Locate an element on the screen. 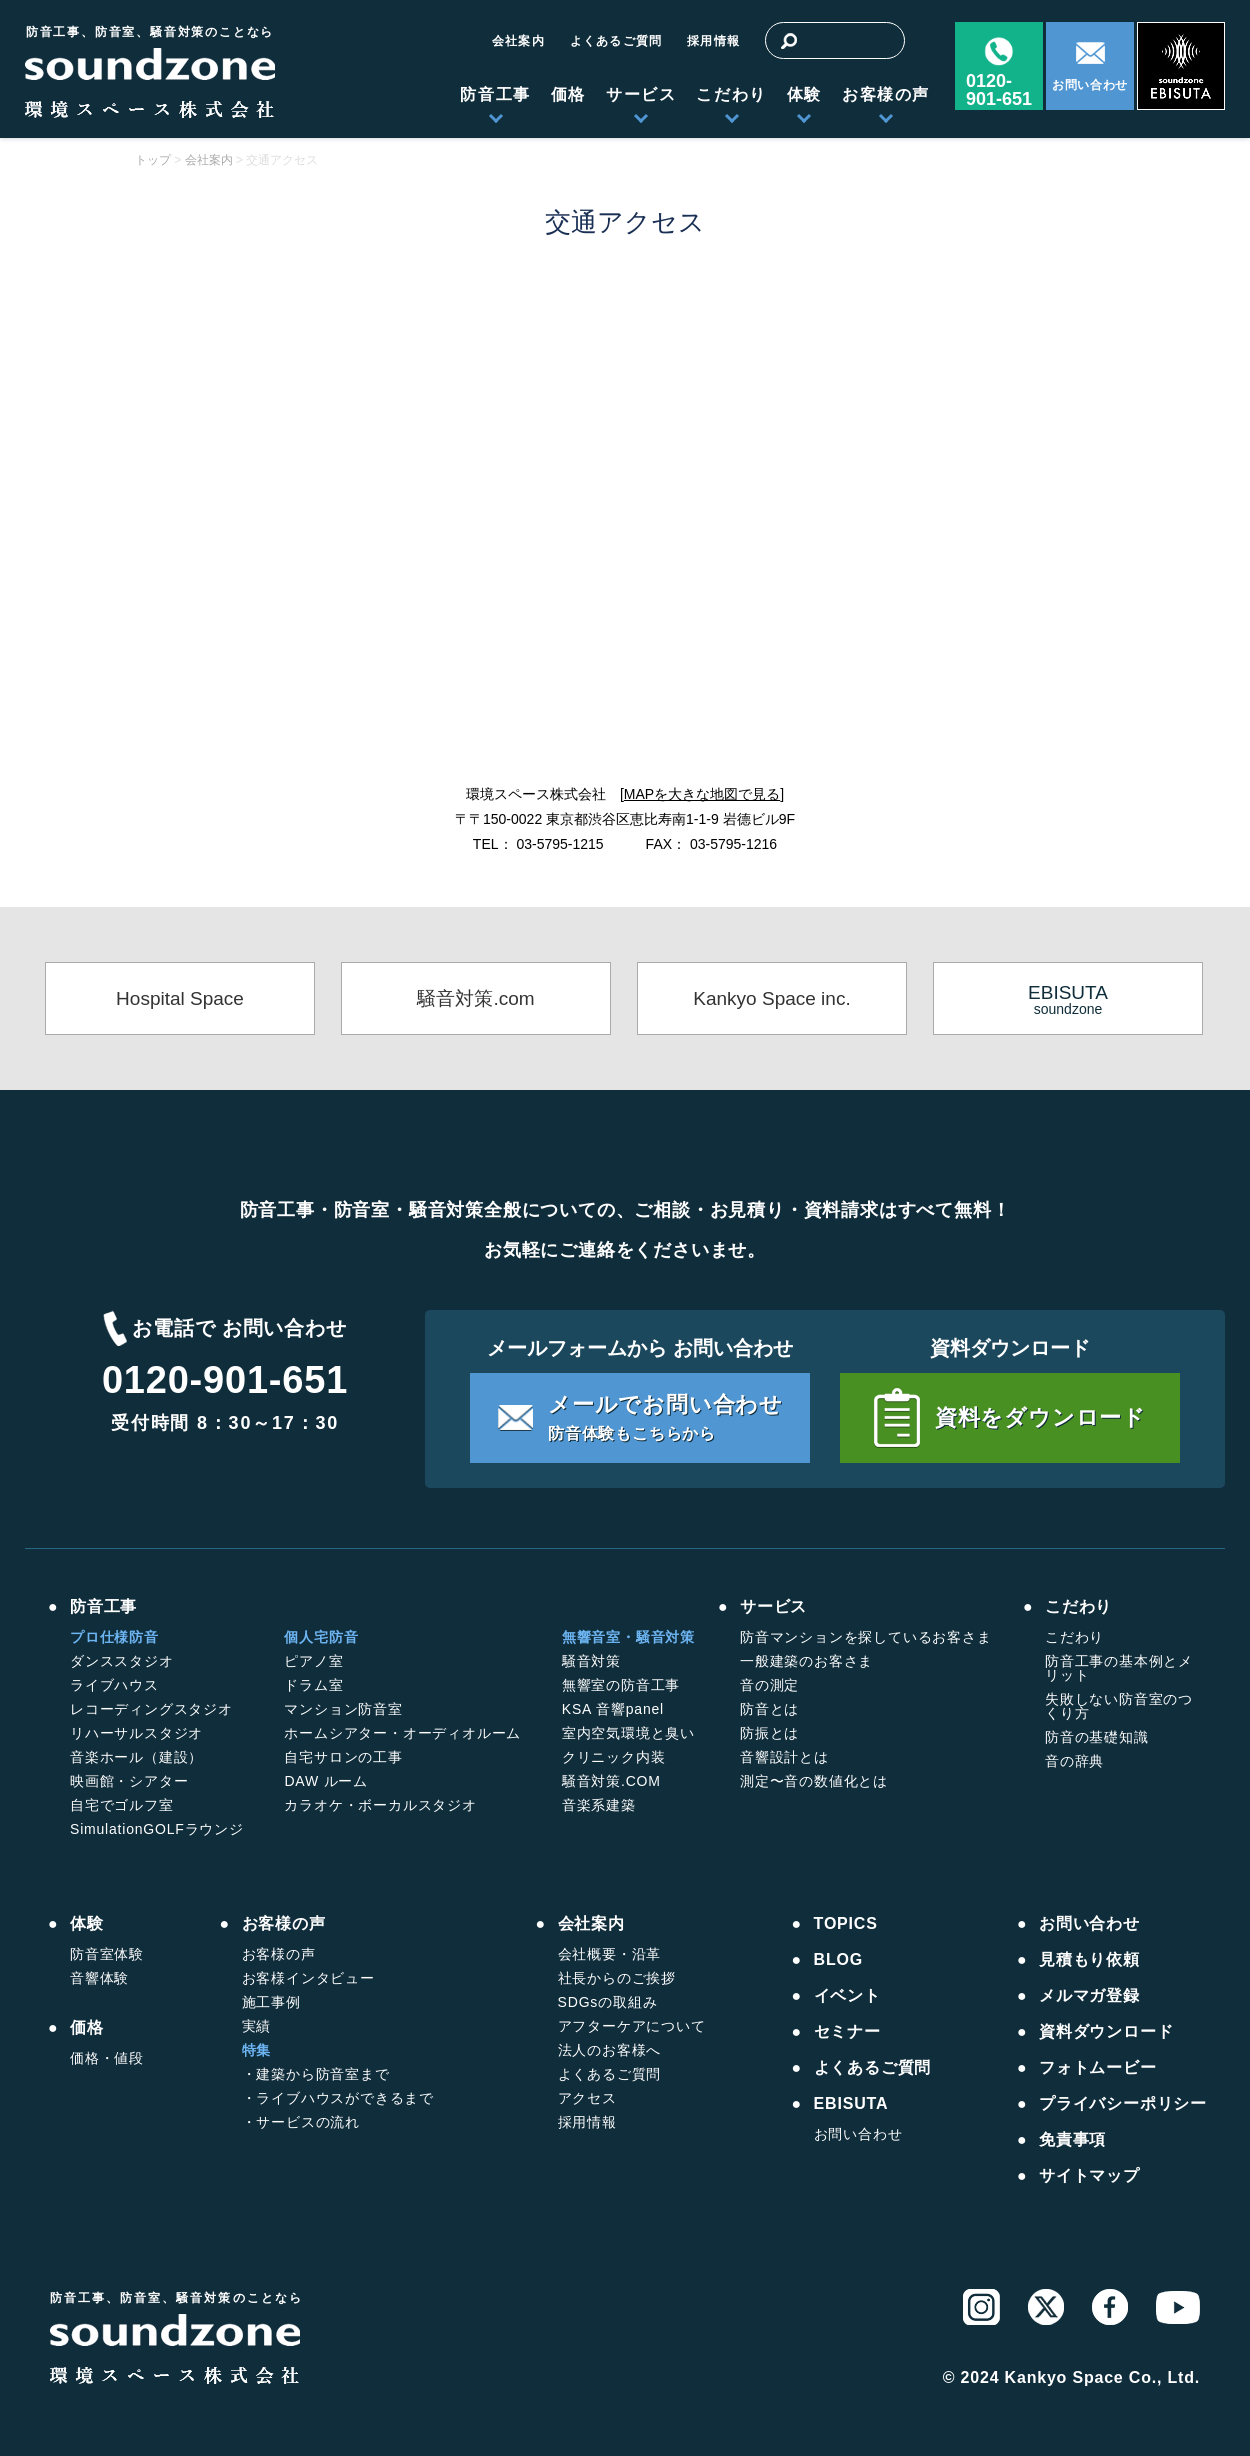 The image size is (1250, 2456). 室内空気環境と臭い is located at coordinates (628, 1733).